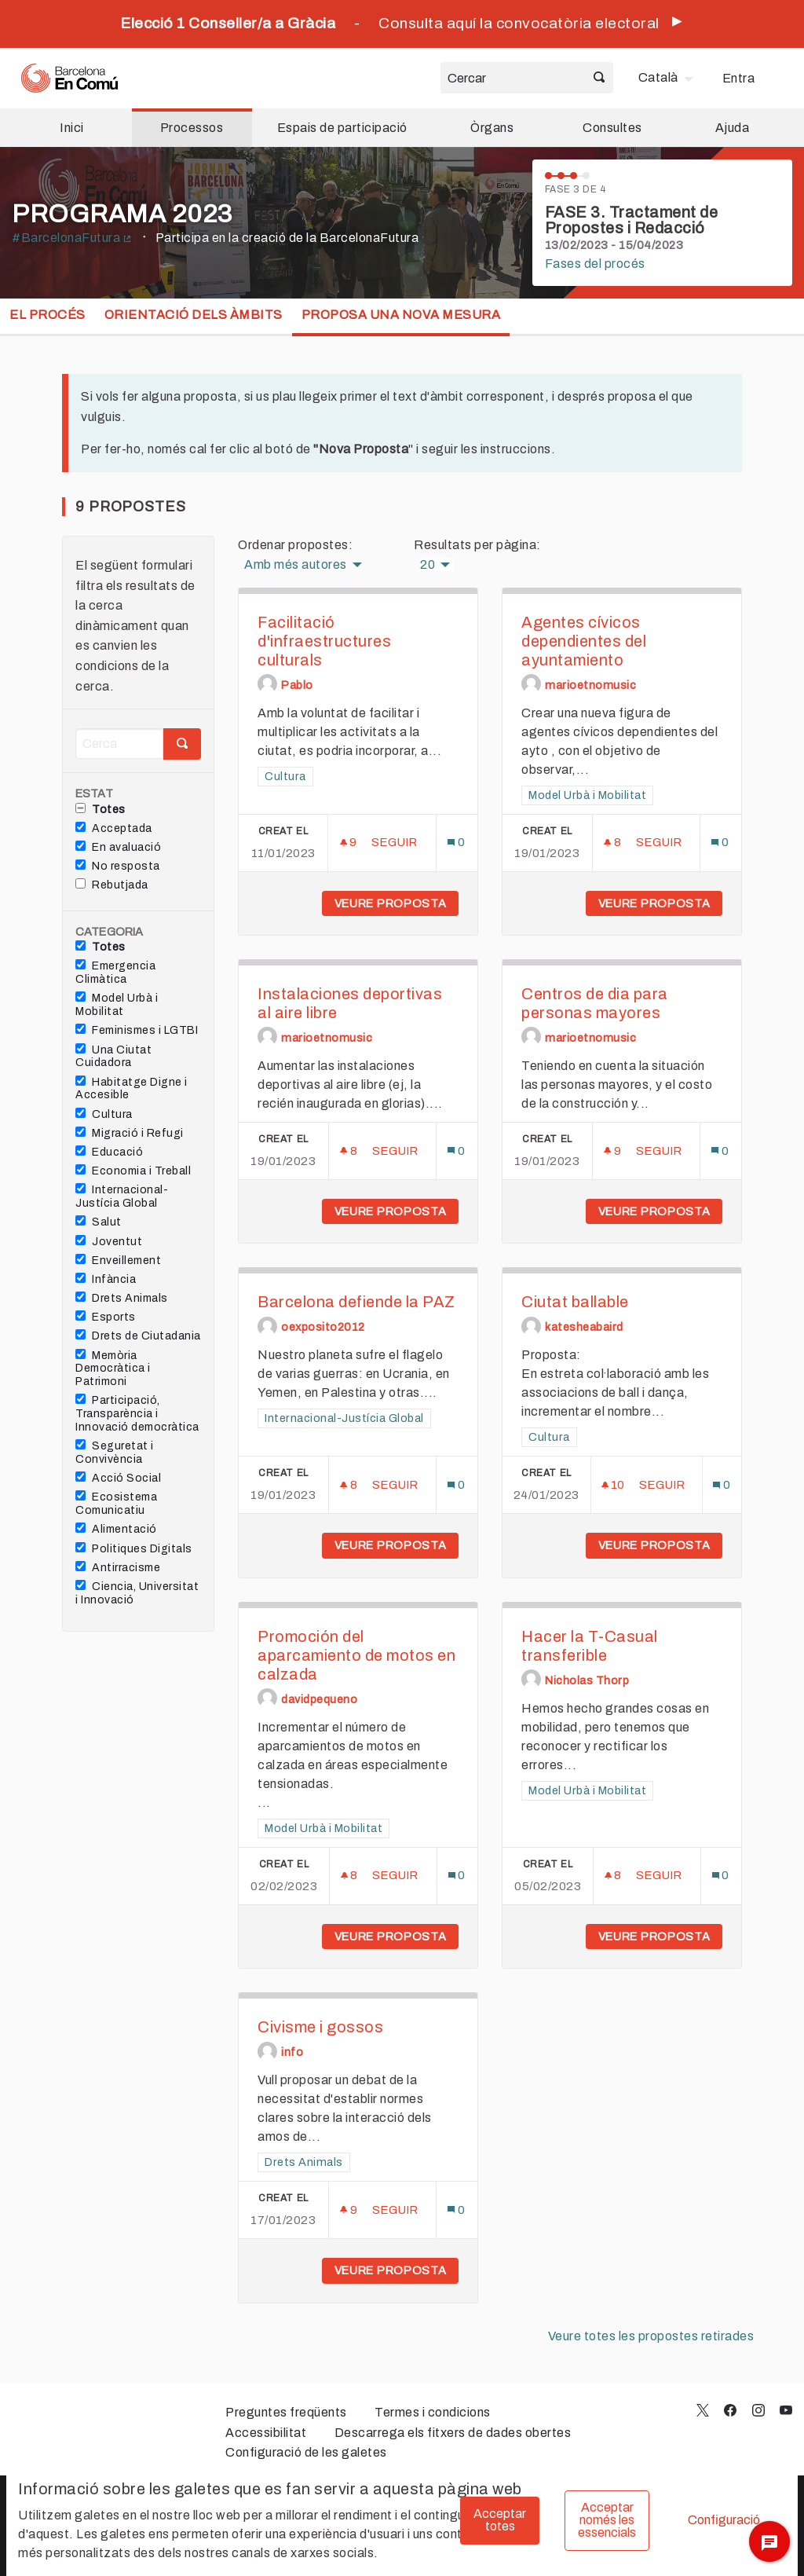 This screenshot has width=804, height=2576. I want to click on 20 [menuitem], so click(427, 565).